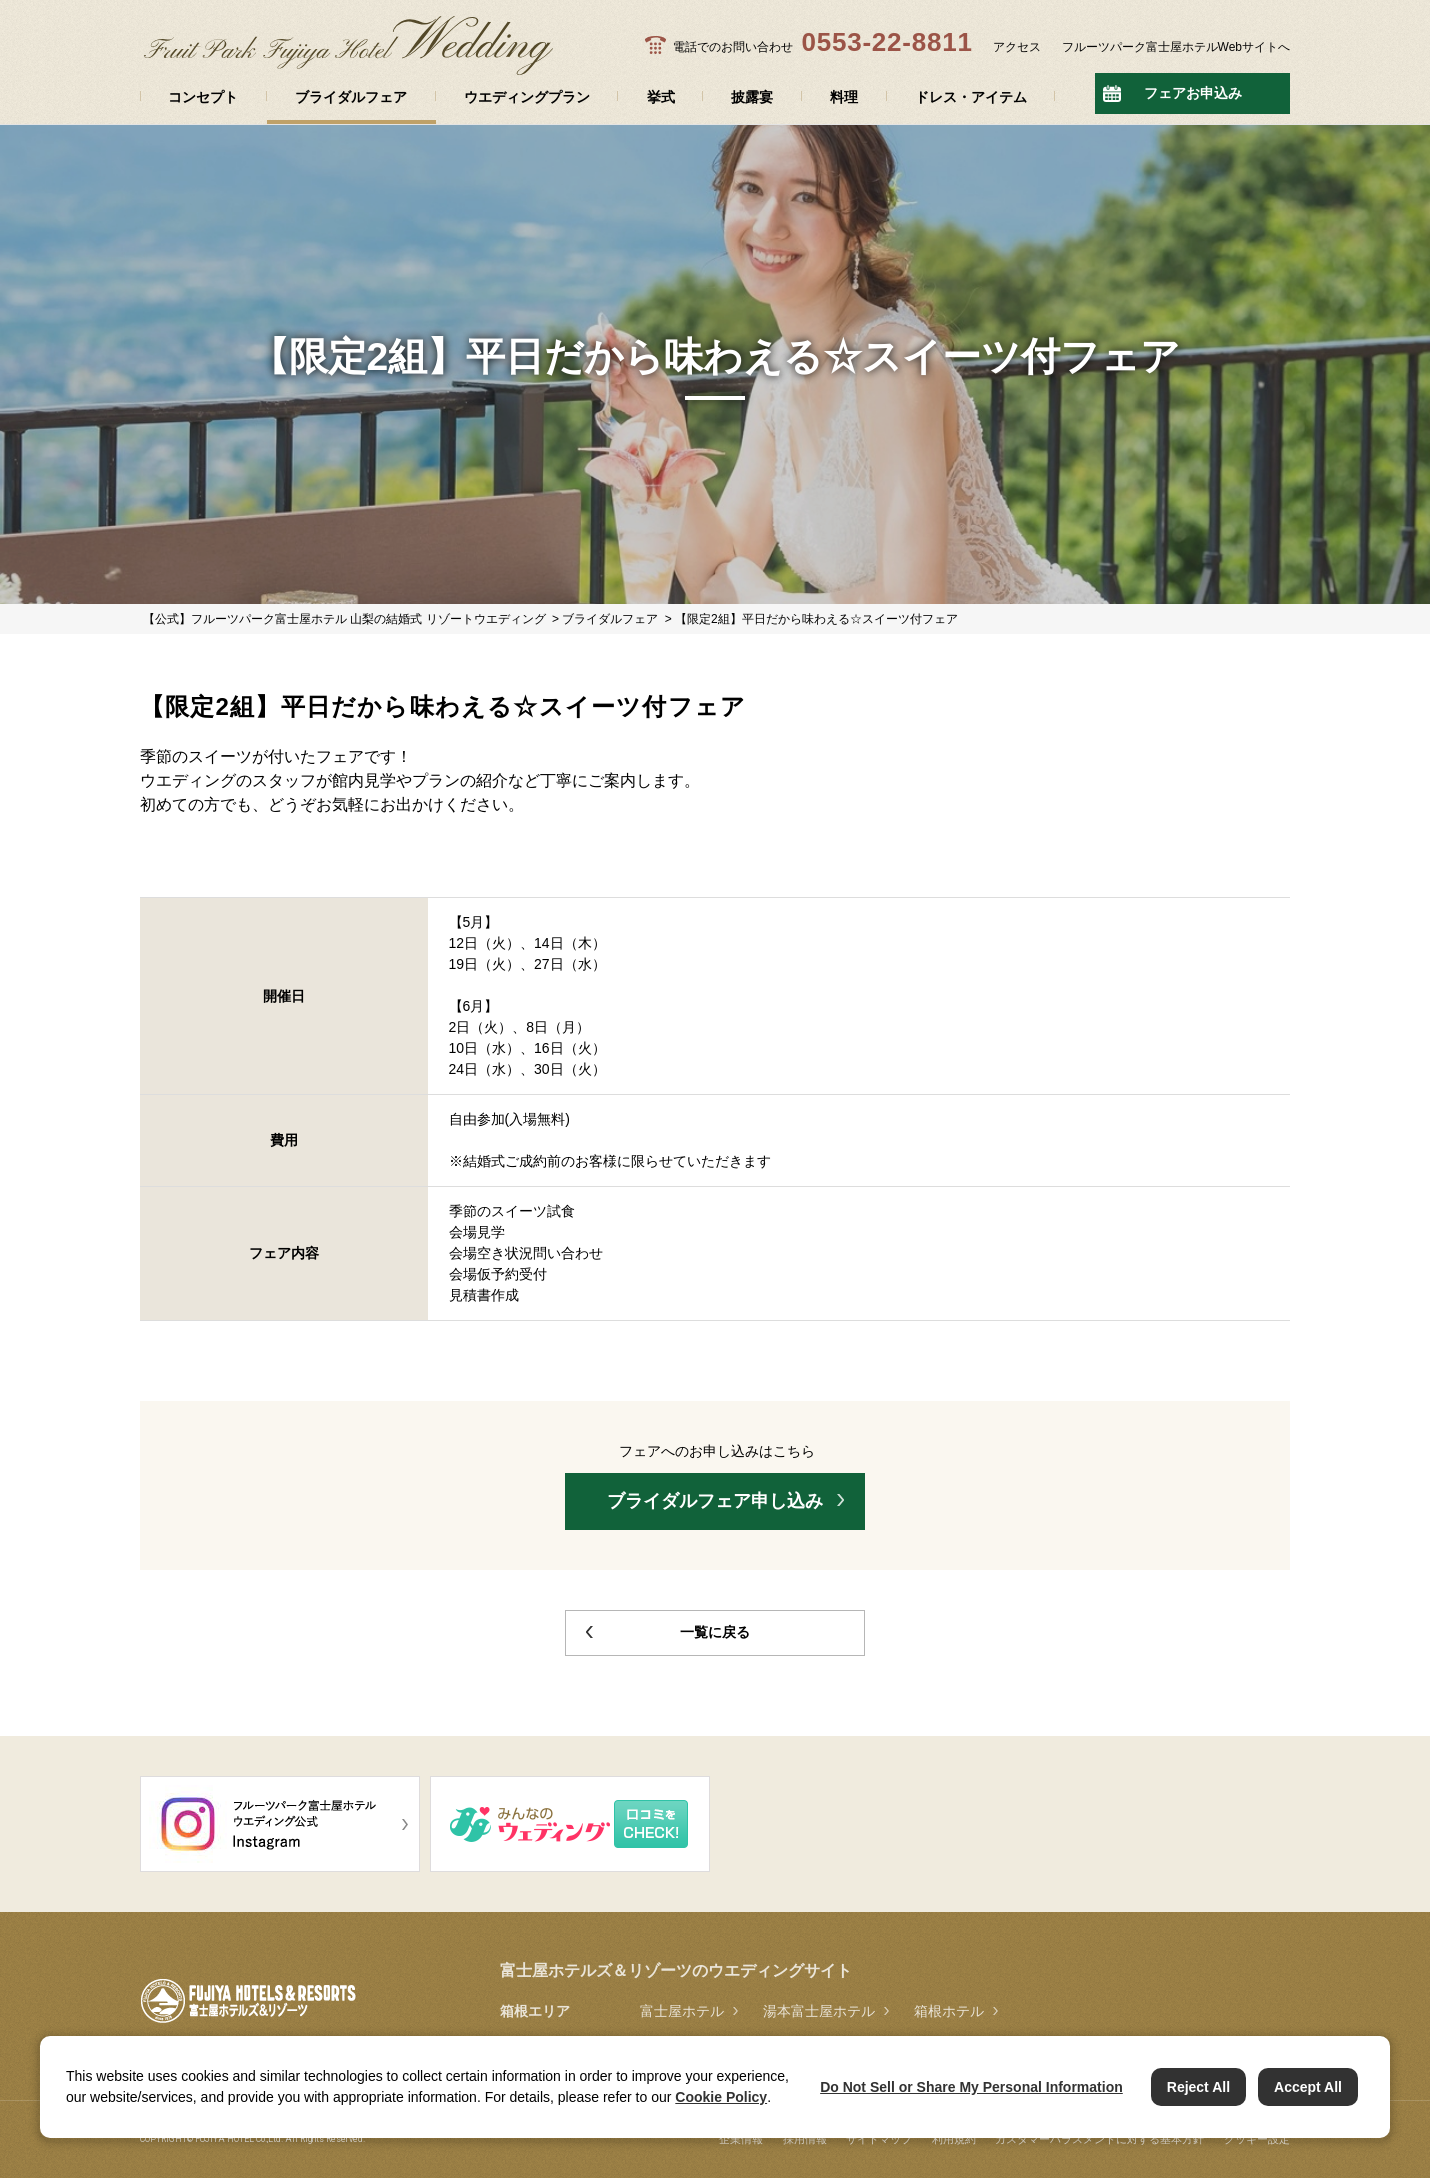 The width and height of the screenshot is (1430, 2178). What do you see at coordinates (879, 2139) in the screenshot?
I see `サイトマップ` at bounding box center [879, 2139].